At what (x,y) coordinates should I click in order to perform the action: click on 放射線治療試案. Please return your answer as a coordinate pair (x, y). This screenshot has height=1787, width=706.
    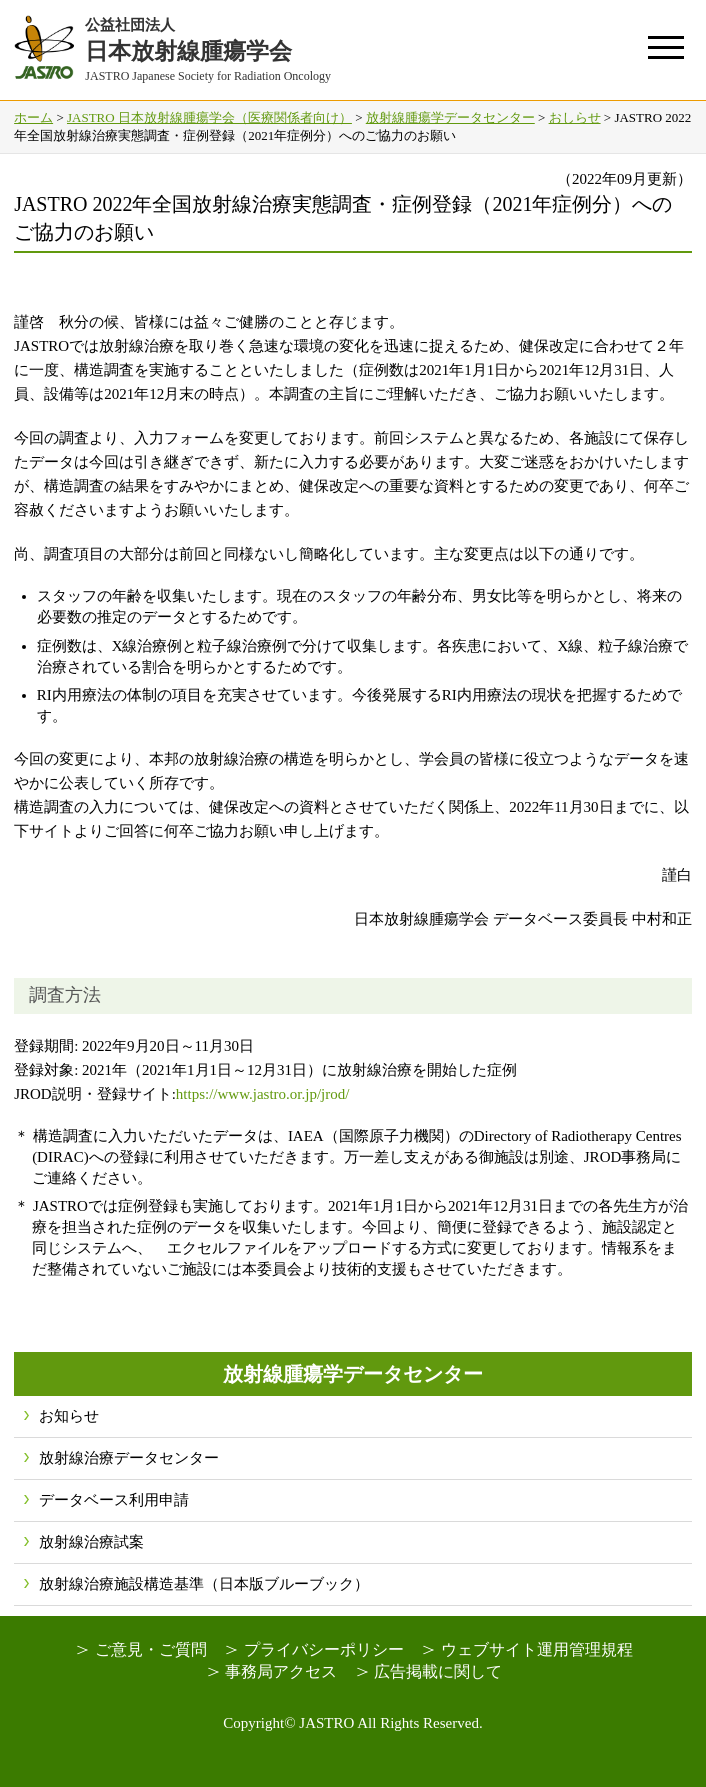
    Looking at the image, I should click on (91, 1542).